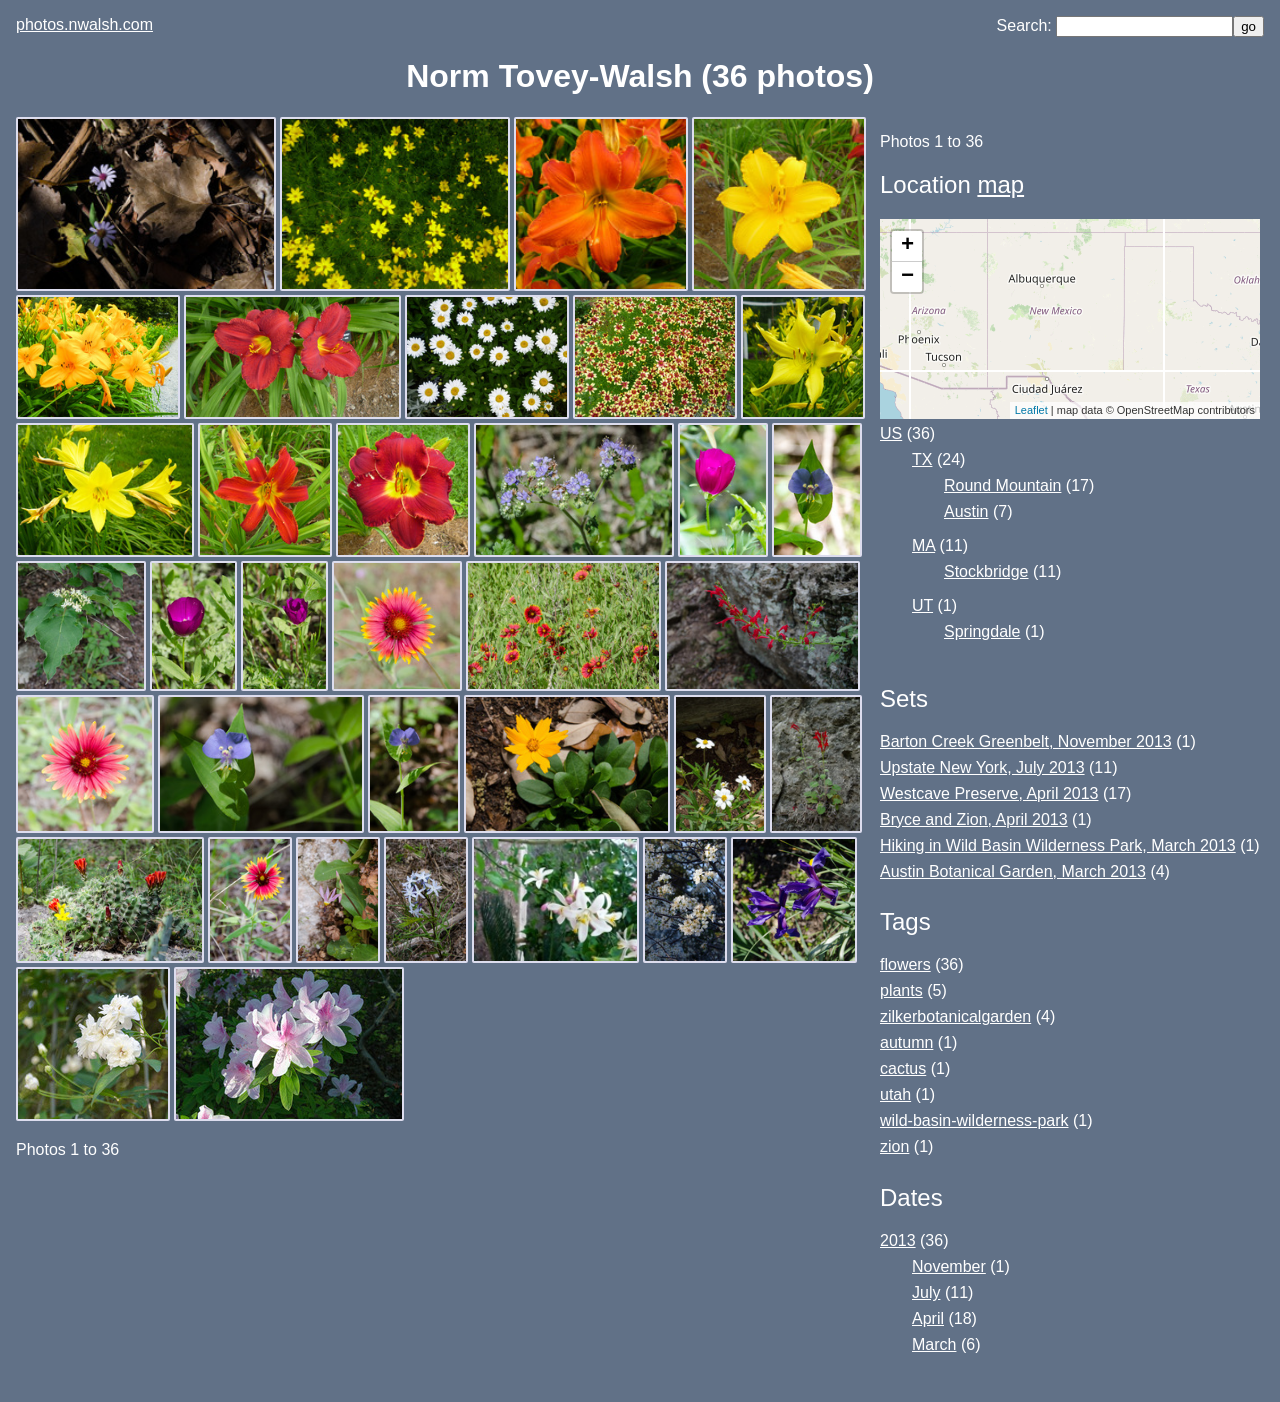  Describe the element at coordinates (934, 1344) in the screenshot. I see `March` at that location.